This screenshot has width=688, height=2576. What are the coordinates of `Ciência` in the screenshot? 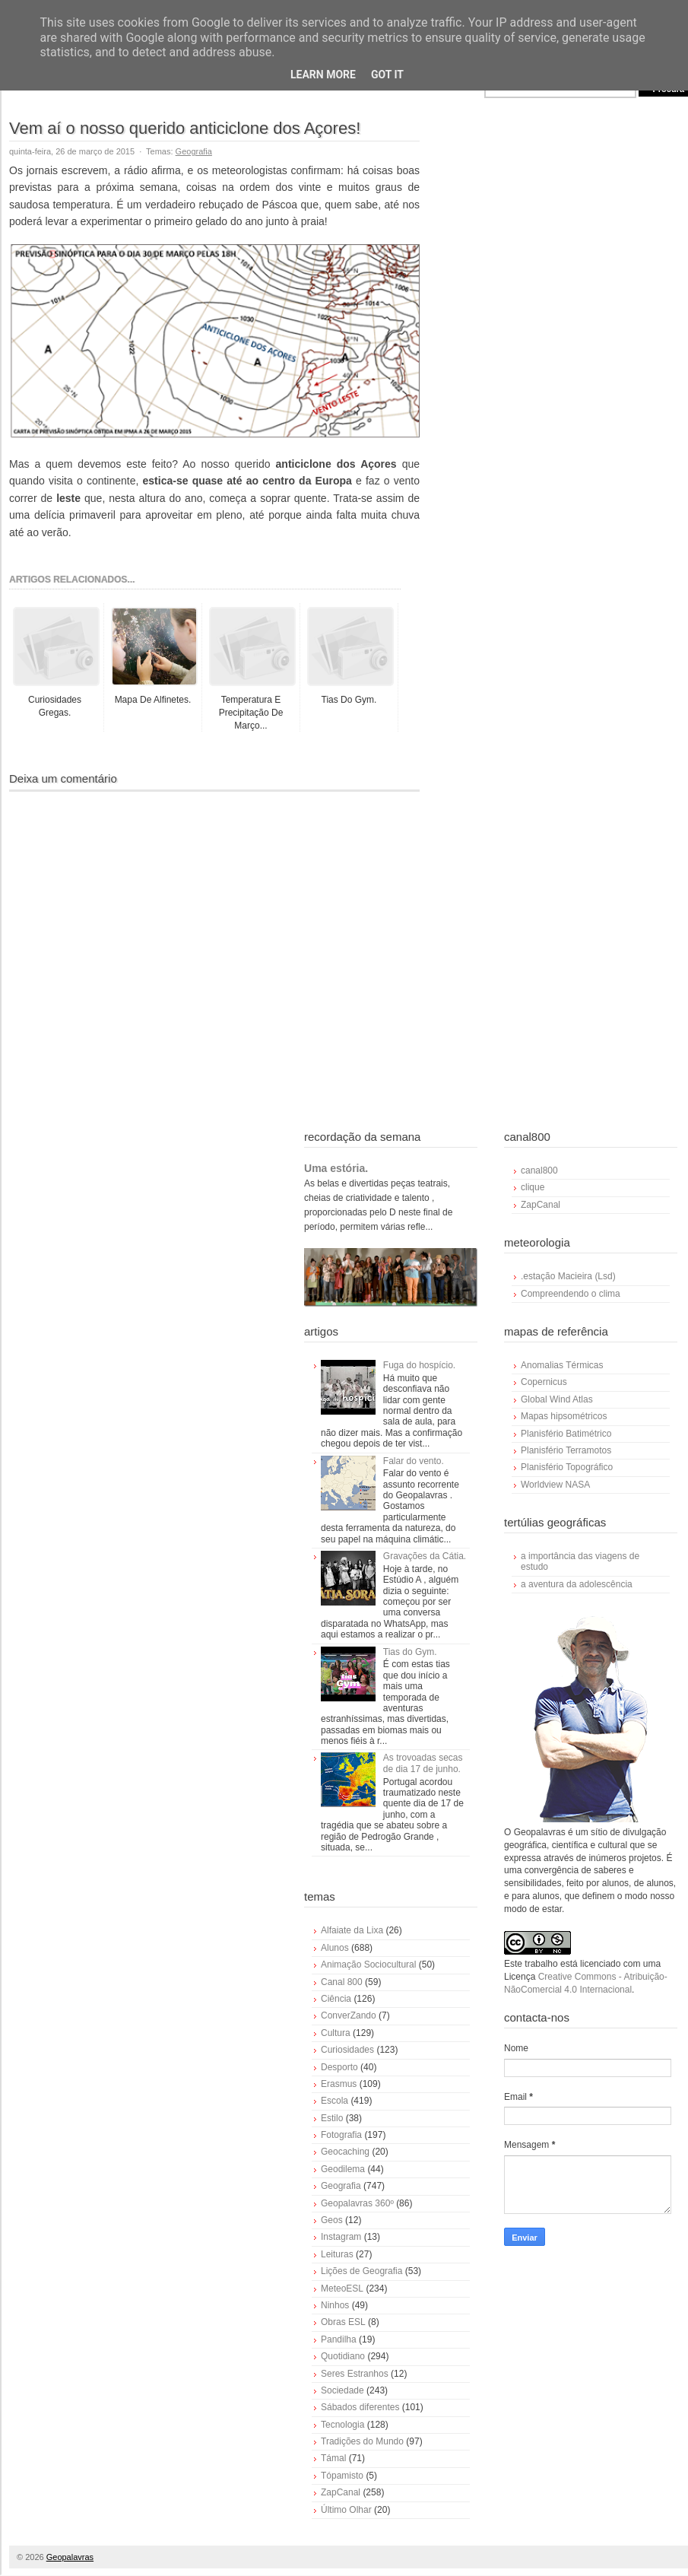 It's located at (336, 1998).